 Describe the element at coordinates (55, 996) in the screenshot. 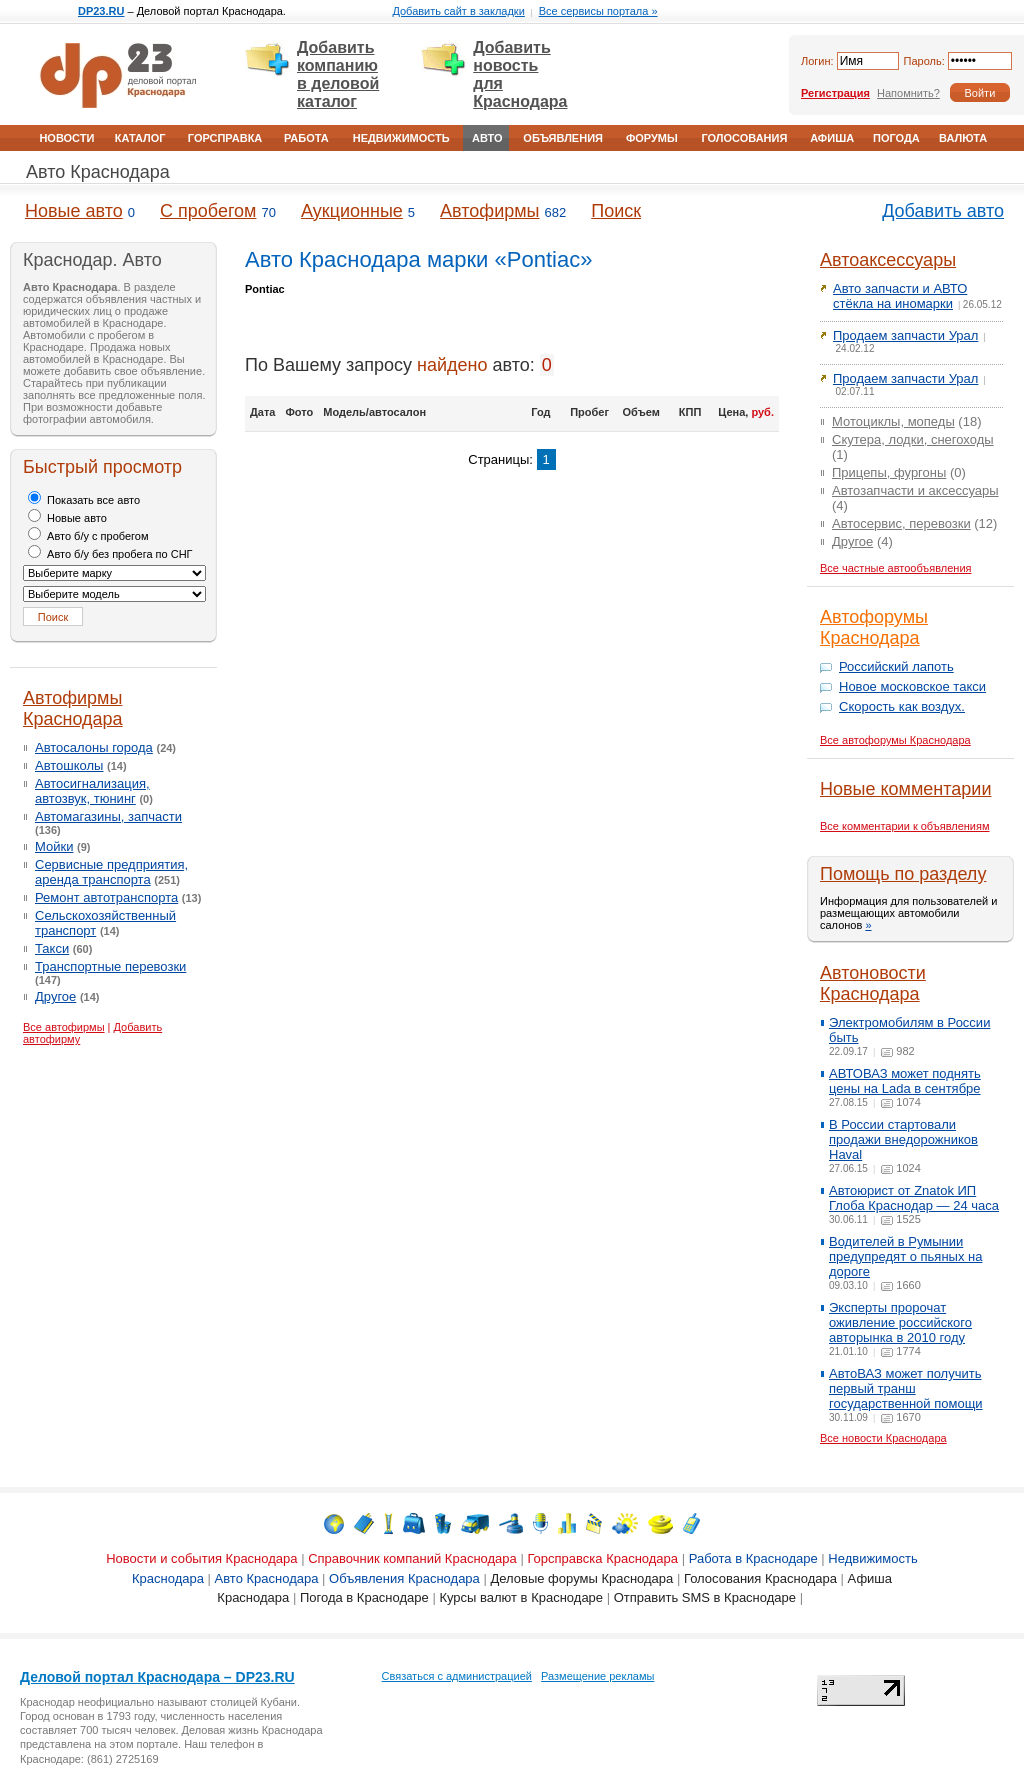

I see `Другое` at that location.